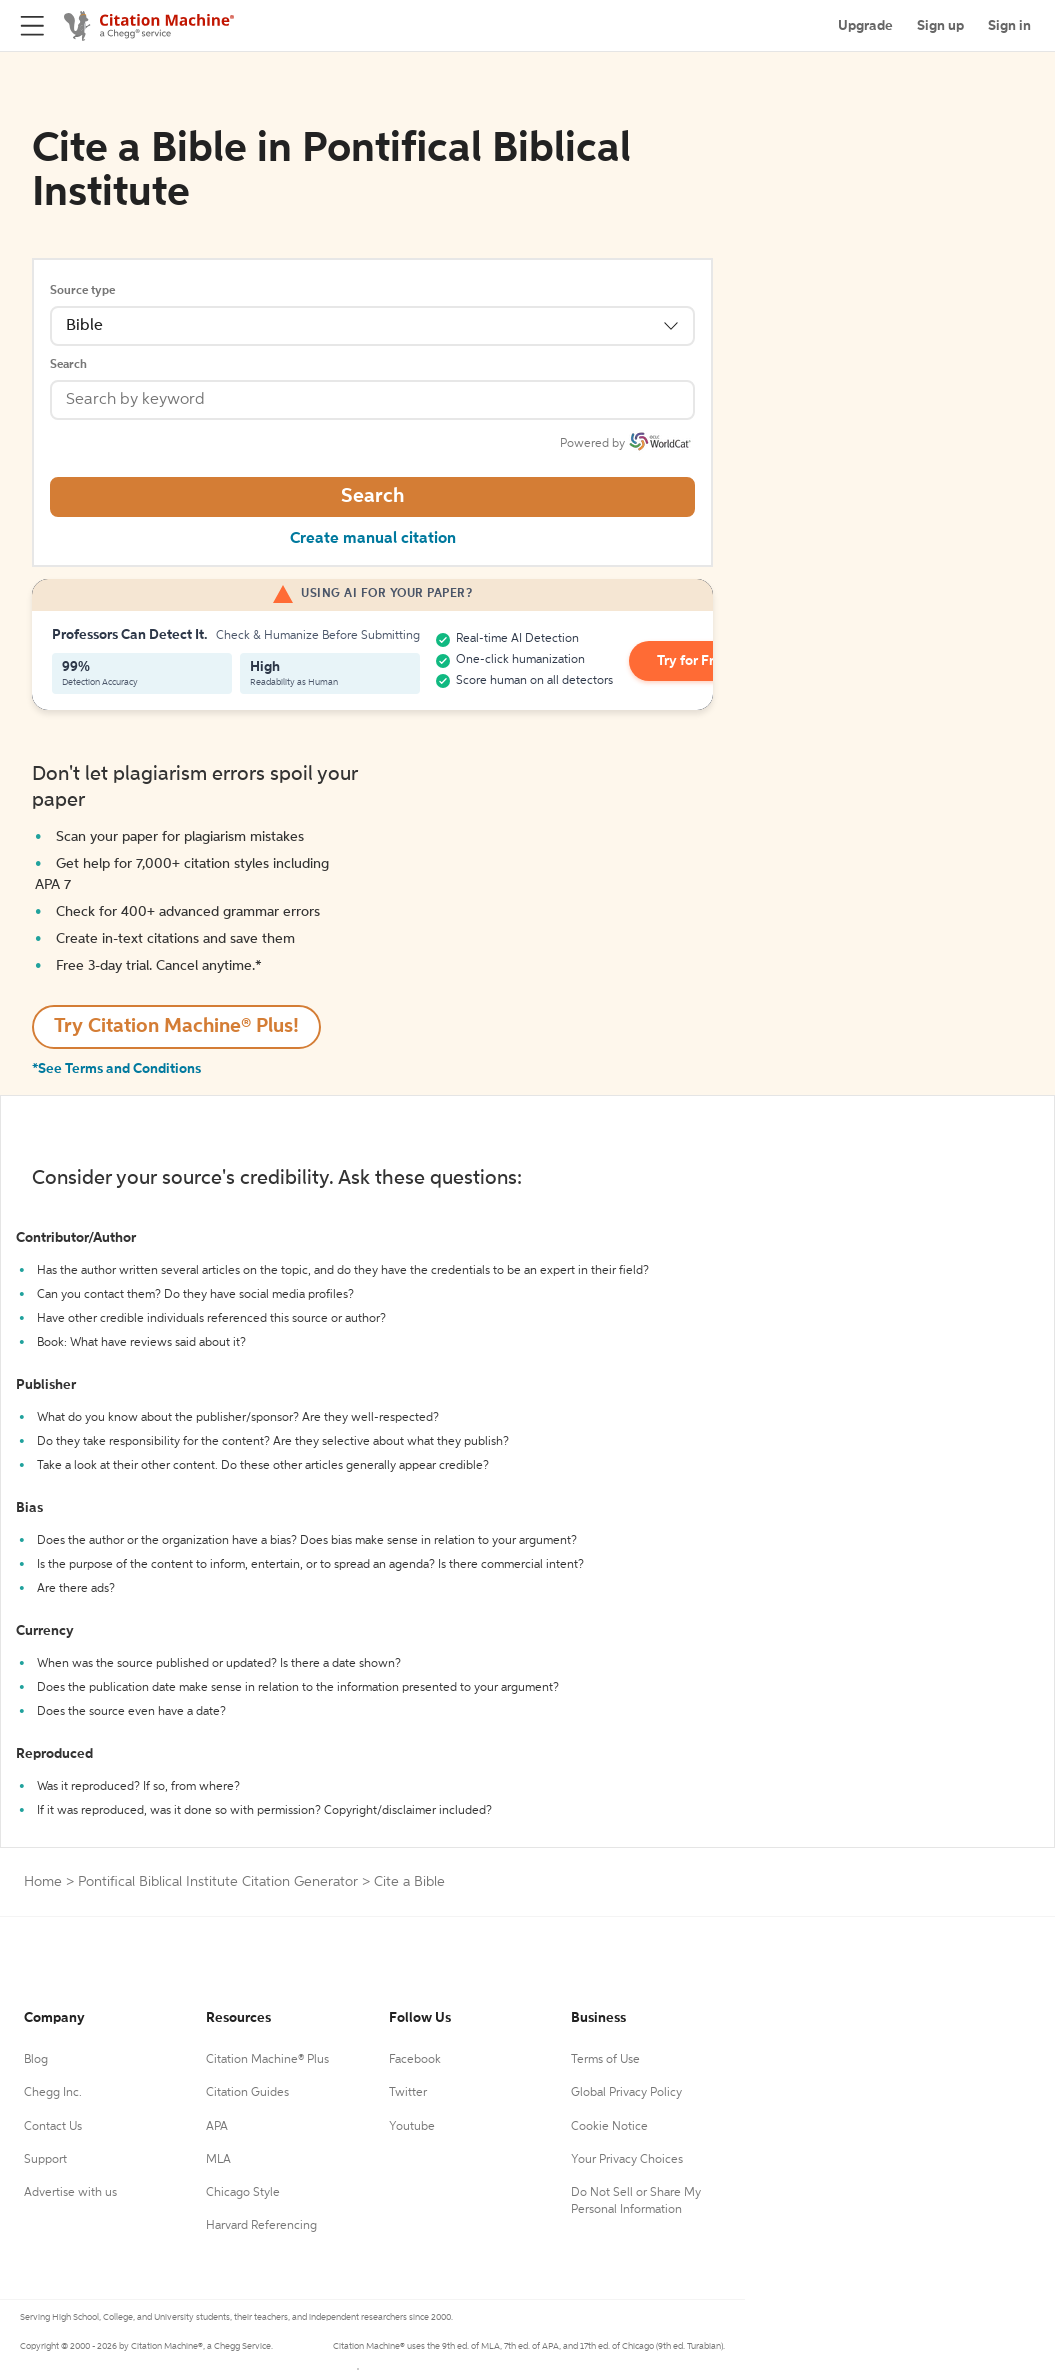  What do you see at coordinates (53, 2093) in the screenshot?
I see `Chegg Inc.` at bounding box center [53, 2093].